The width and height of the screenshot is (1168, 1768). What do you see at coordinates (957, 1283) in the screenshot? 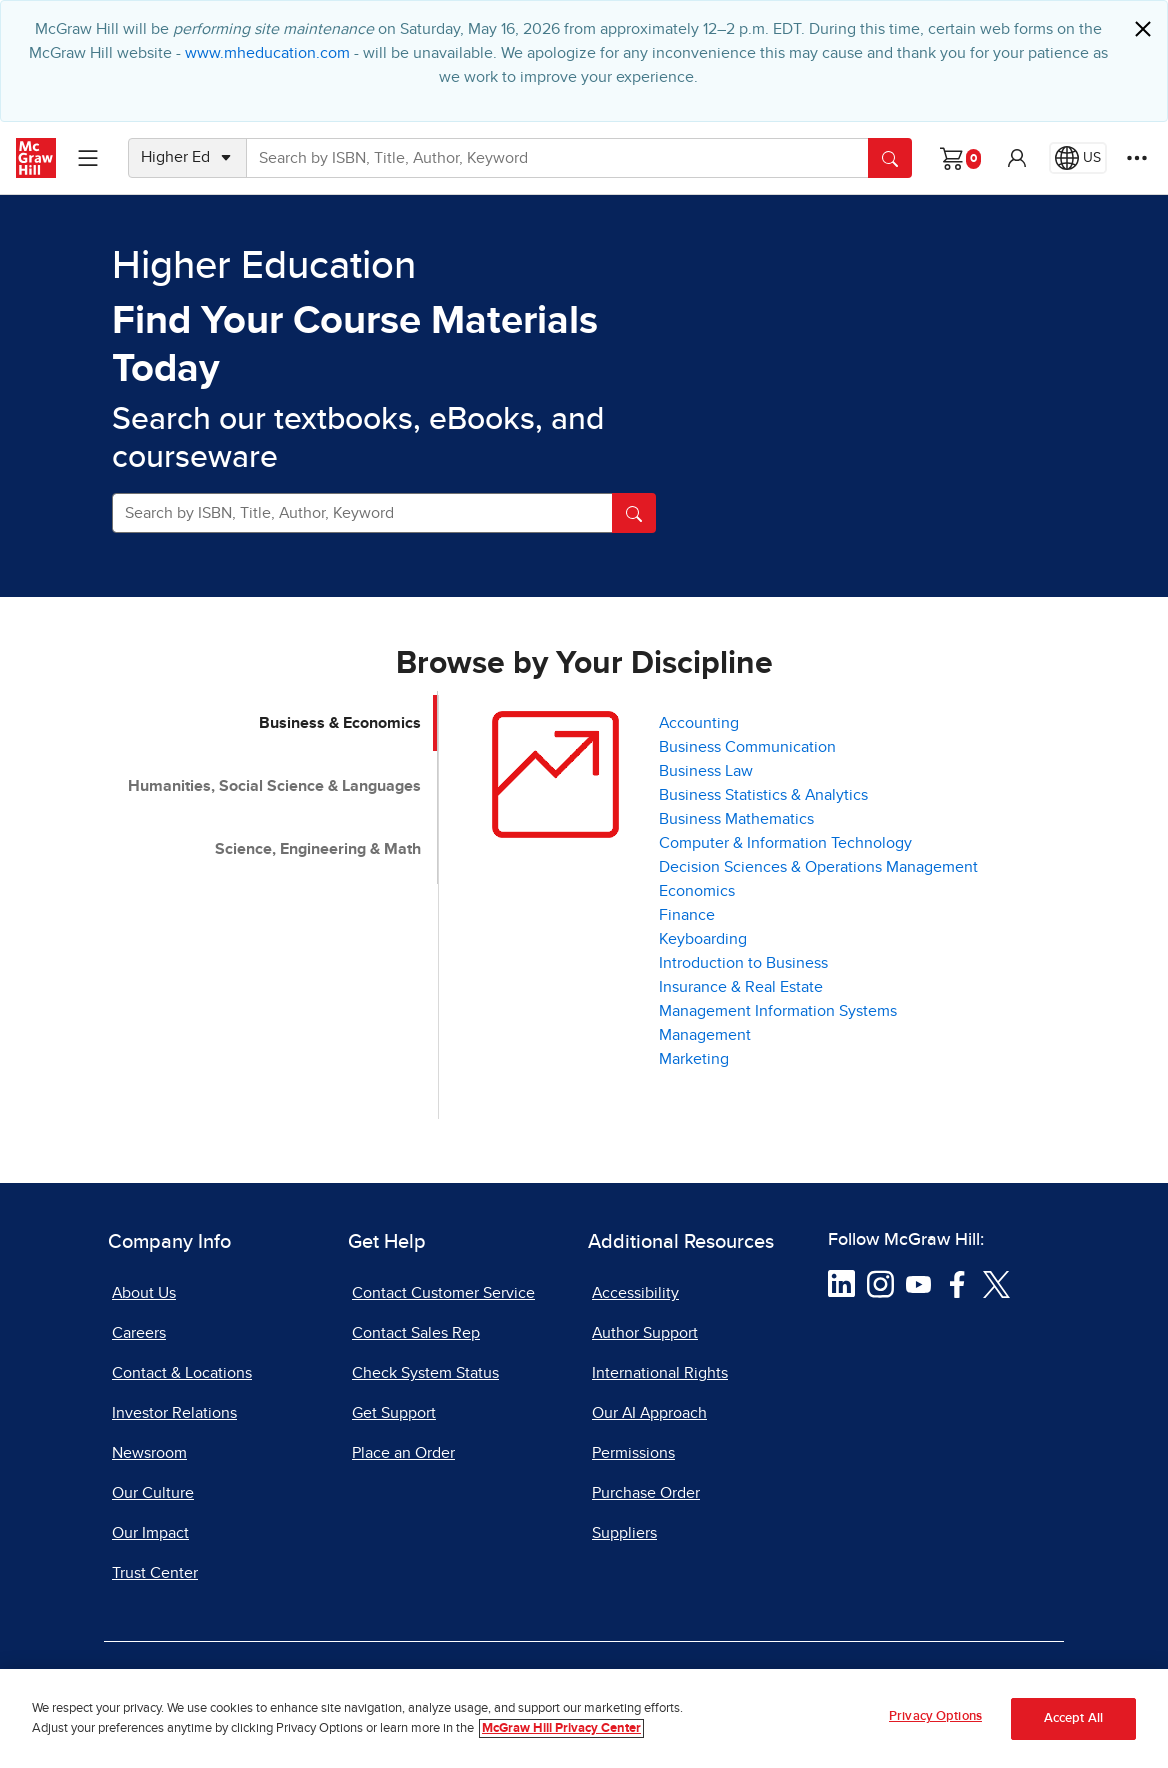
I see `[Visit McGraw Hill Facebook page]` at bounding box center [957, 1283].